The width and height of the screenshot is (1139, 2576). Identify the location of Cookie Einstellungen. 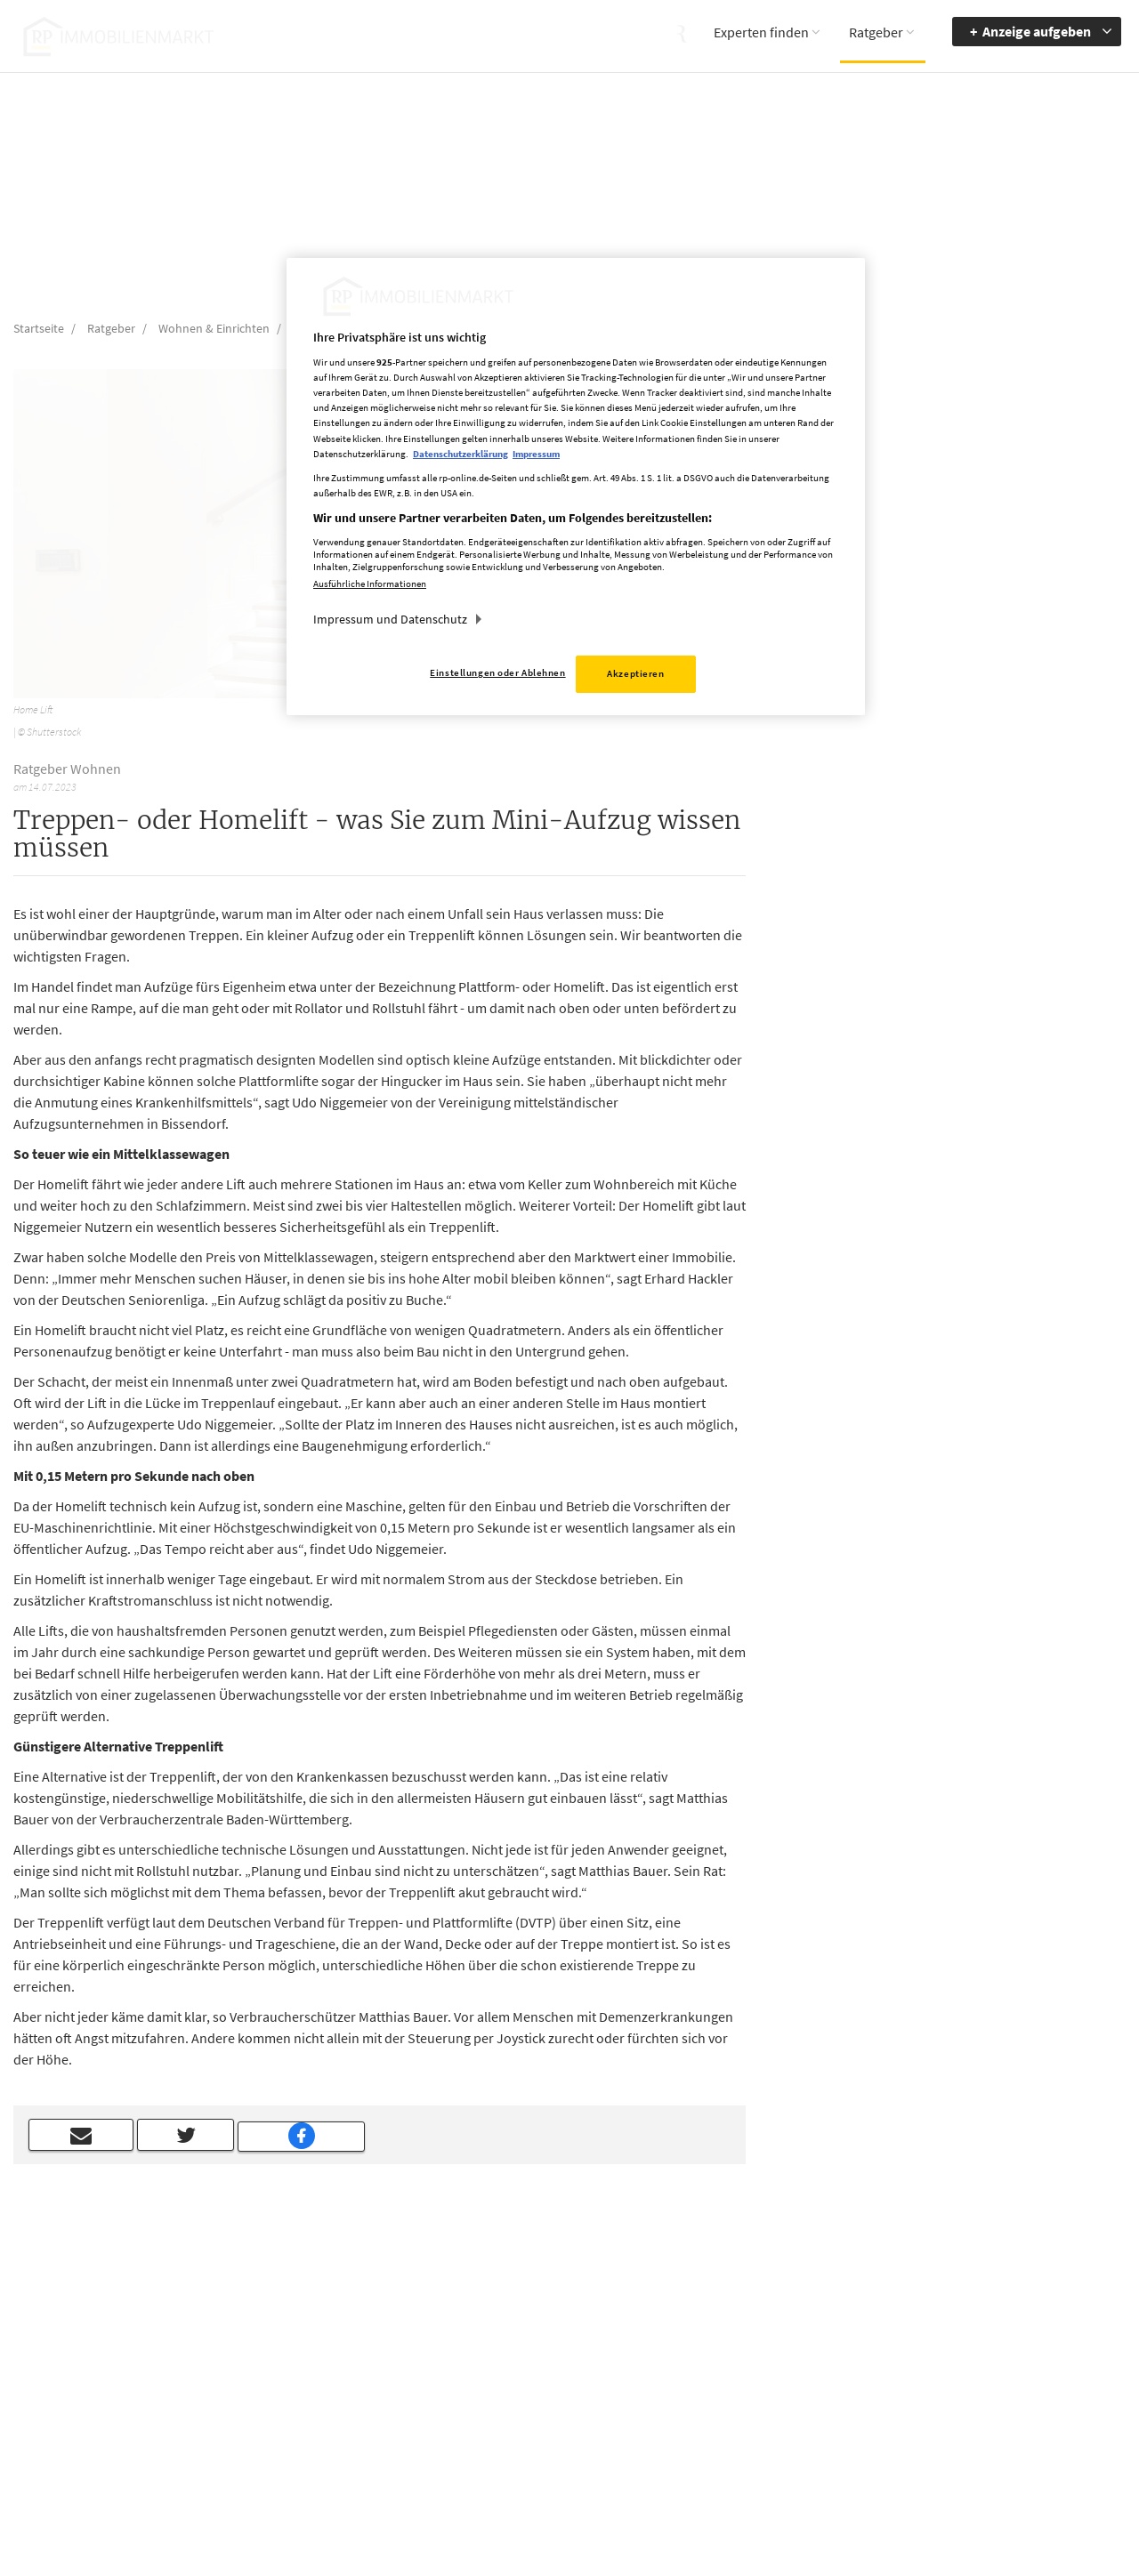
(726, 2411).